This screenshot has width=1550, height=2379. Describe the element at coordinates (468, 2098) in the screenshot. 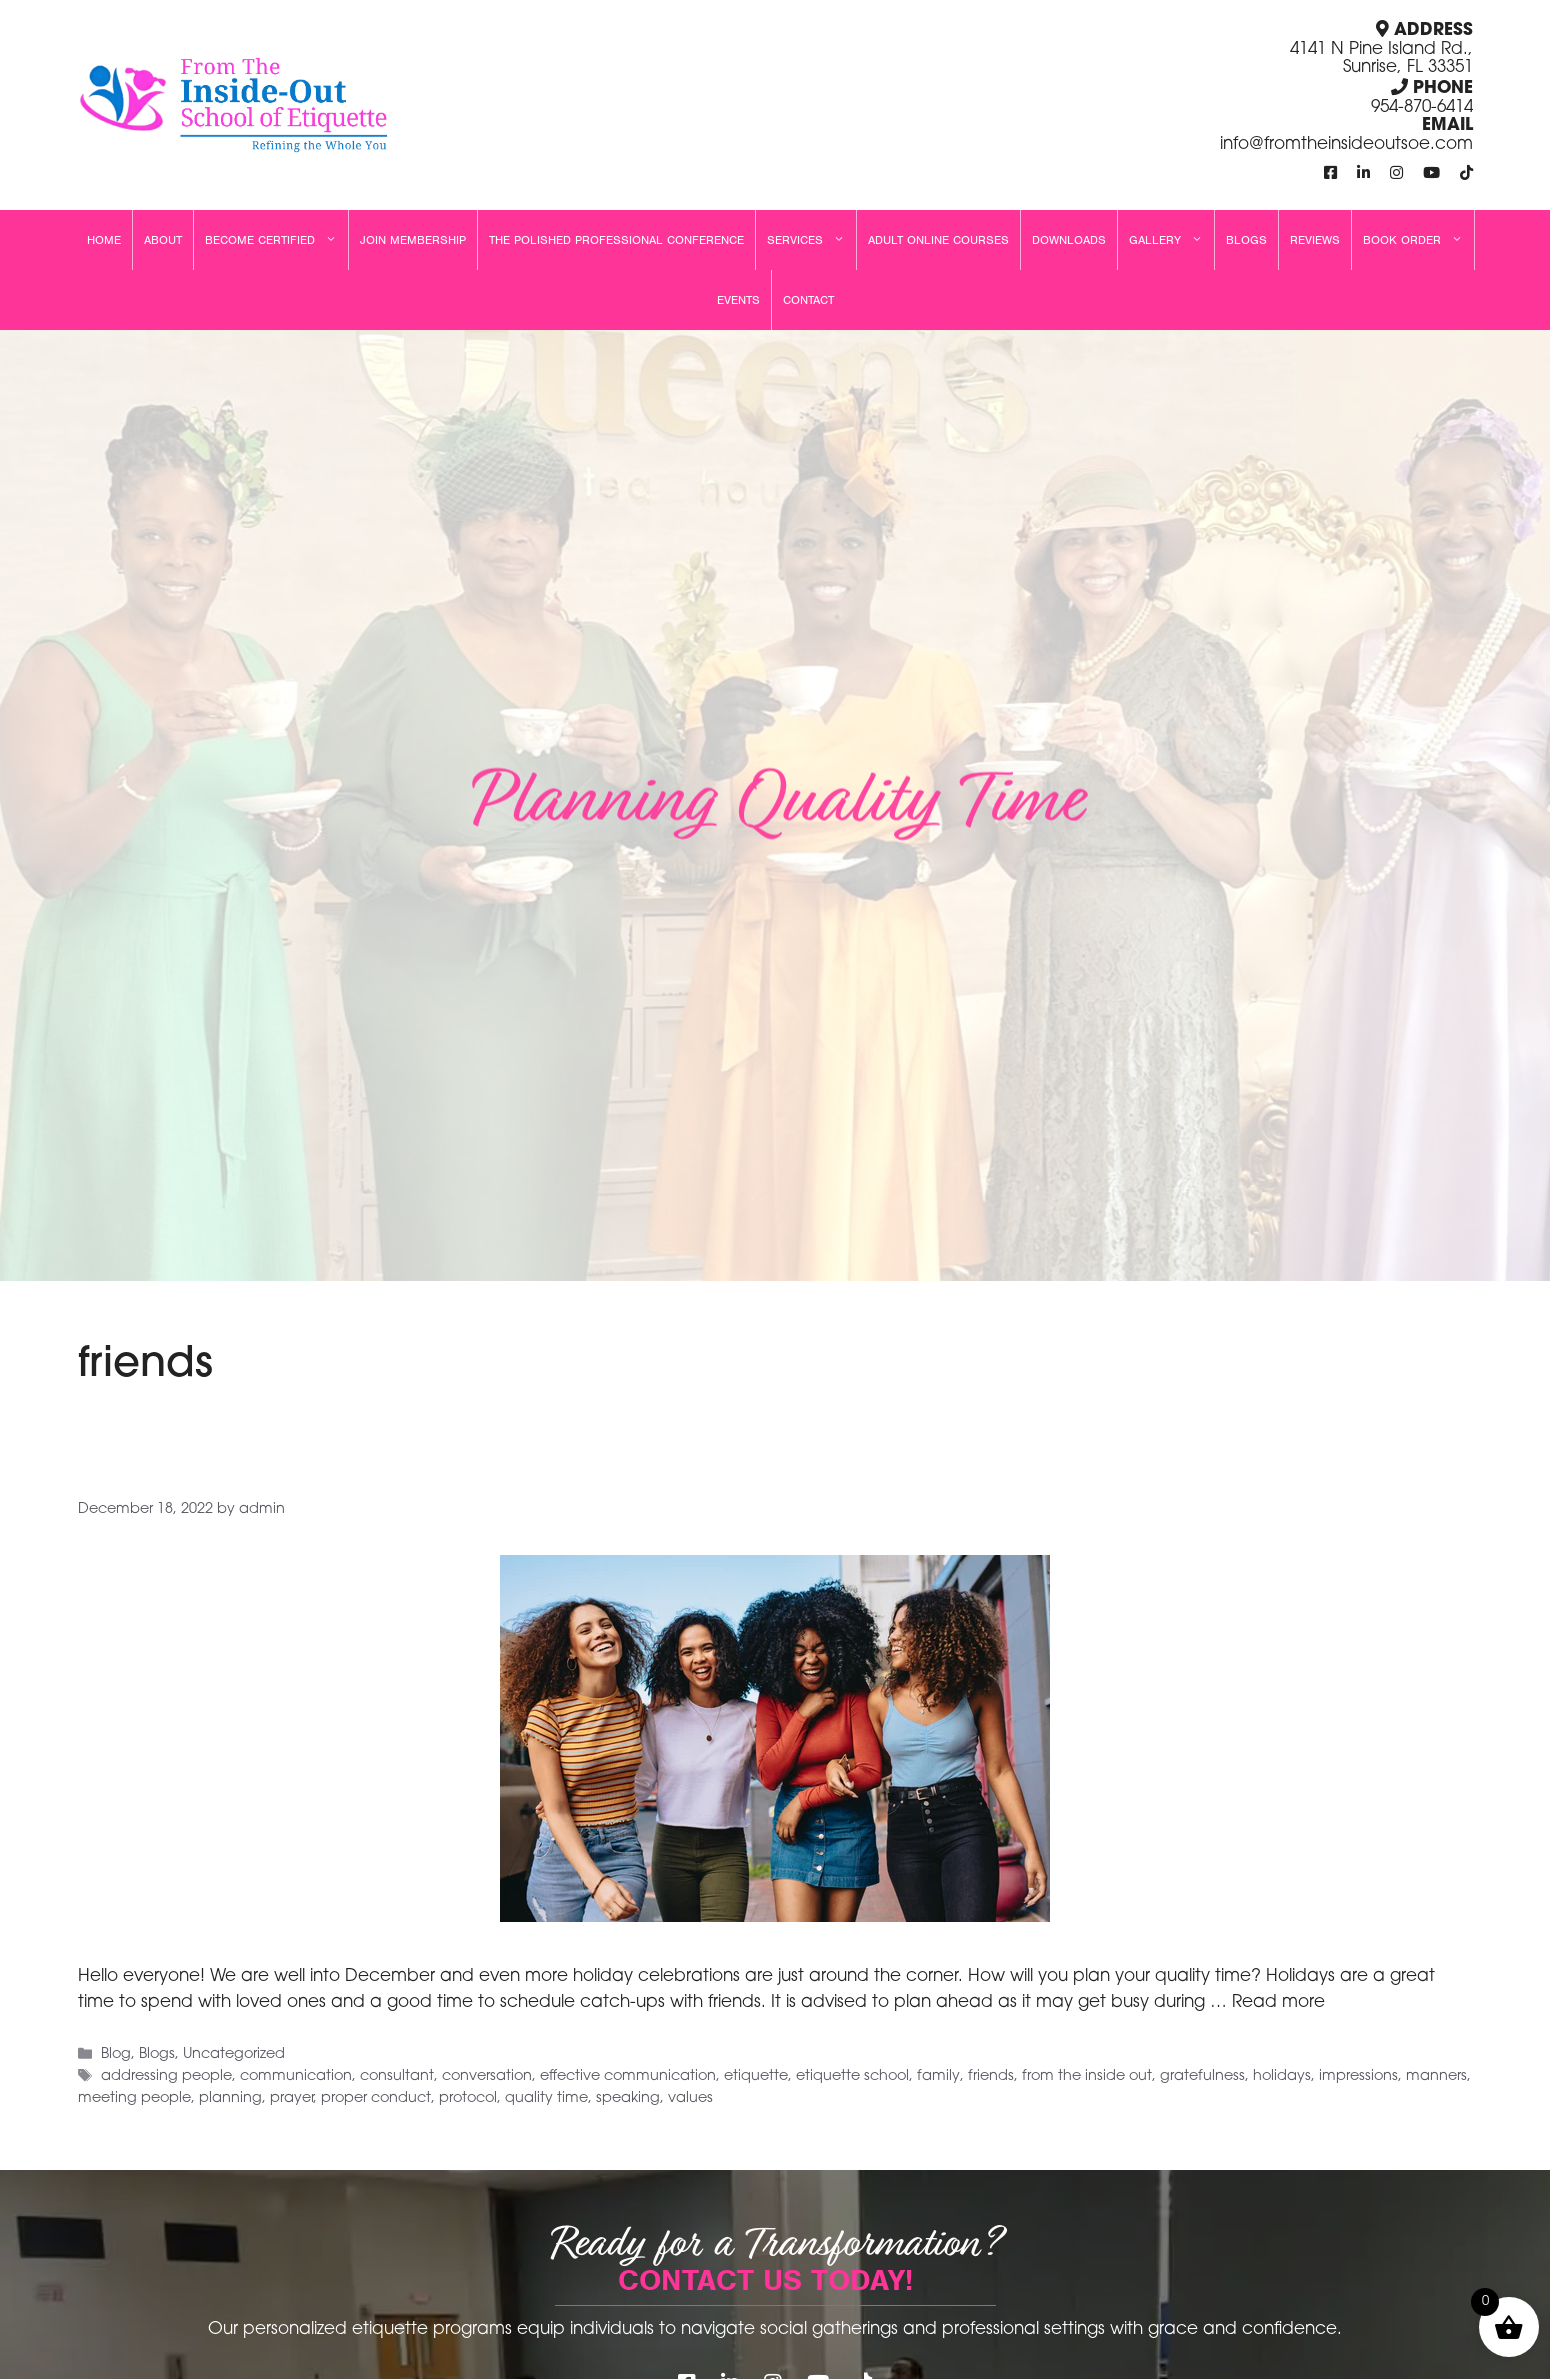

I see `protocol` at that location.